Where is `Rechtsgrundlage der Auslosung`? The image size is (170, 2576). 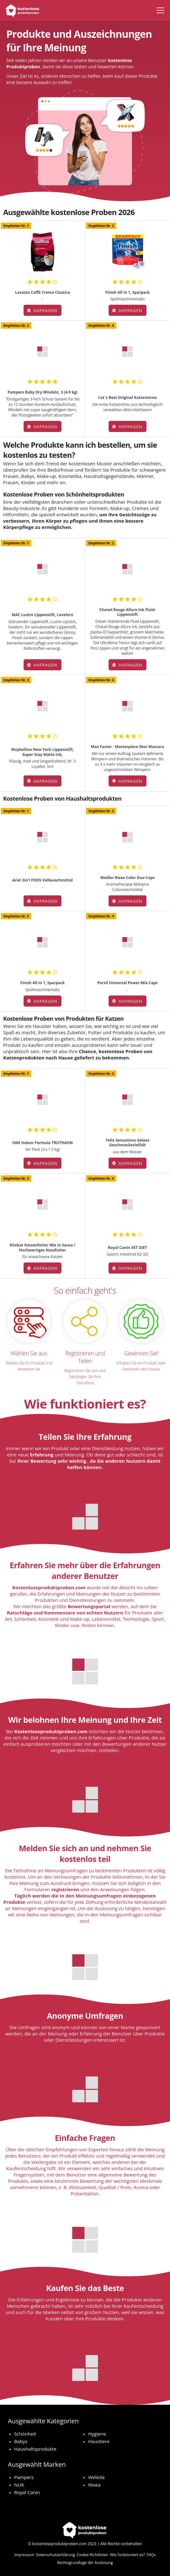 Rechtsgrundlage der Auslosung is located at coordinates (85, 2562).